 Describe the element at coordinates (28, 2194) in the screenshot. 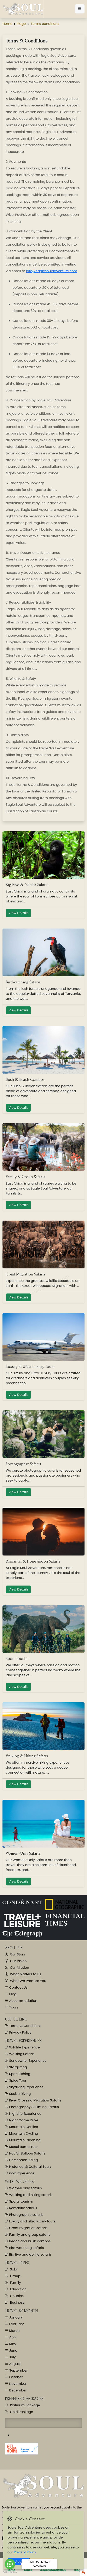

I see `Walking and hiking safaris` at that location.